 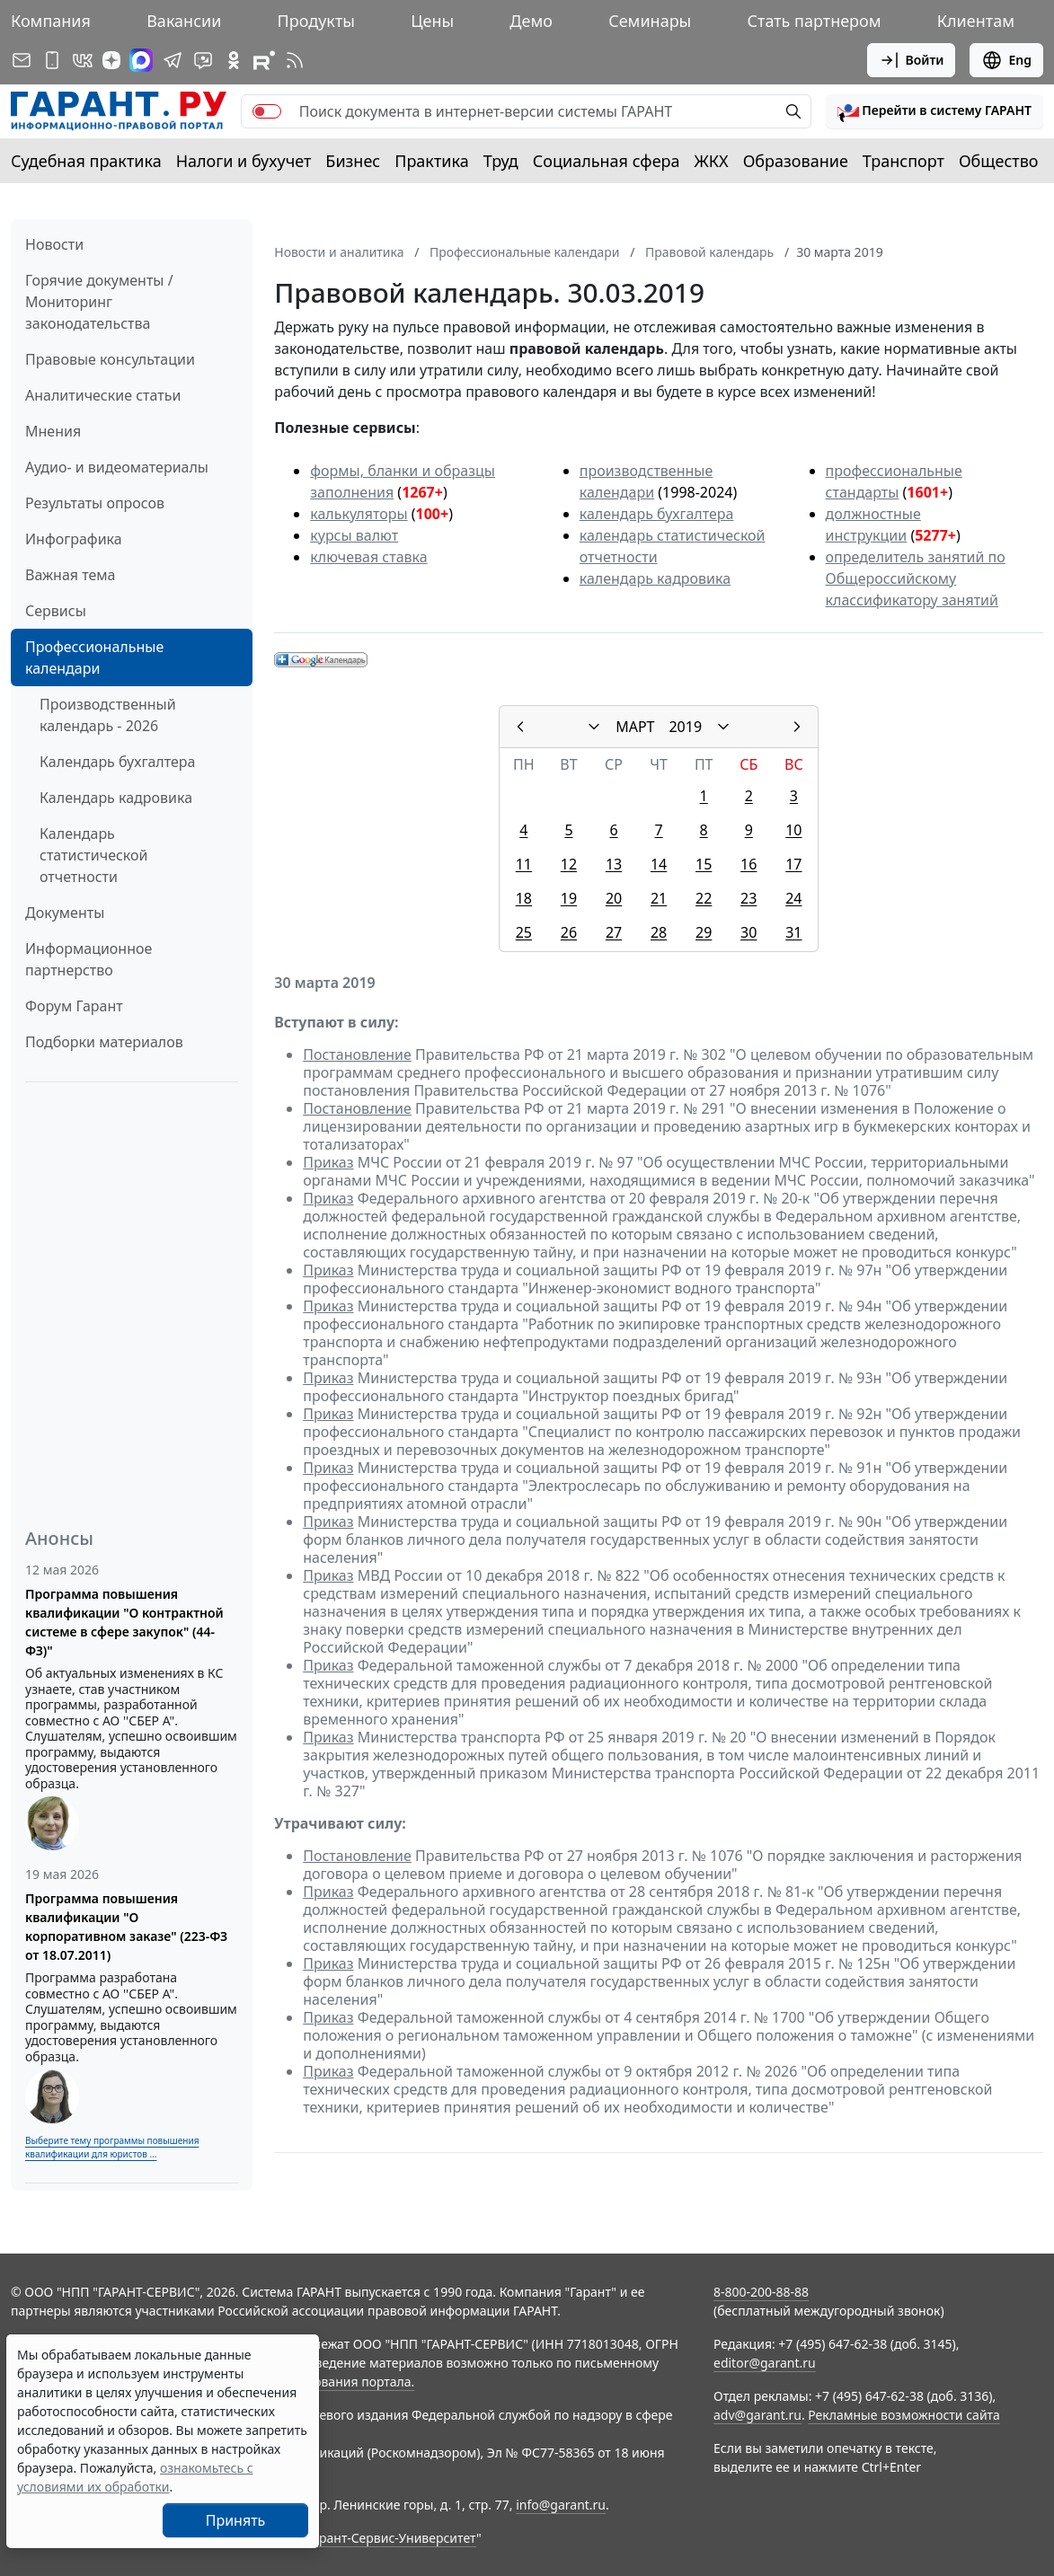 I want to click on 8-800-200-88-88, so click(x=761, y=2291).